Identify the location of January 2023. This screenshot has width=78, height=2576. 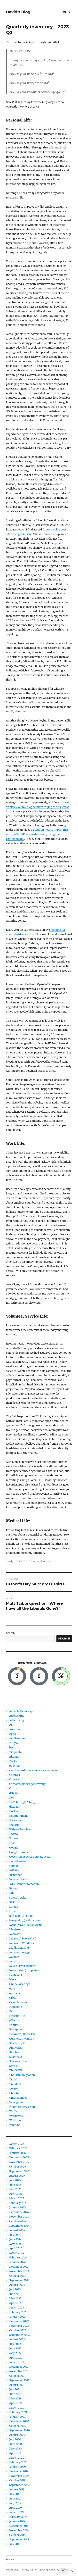
(17, 2316).